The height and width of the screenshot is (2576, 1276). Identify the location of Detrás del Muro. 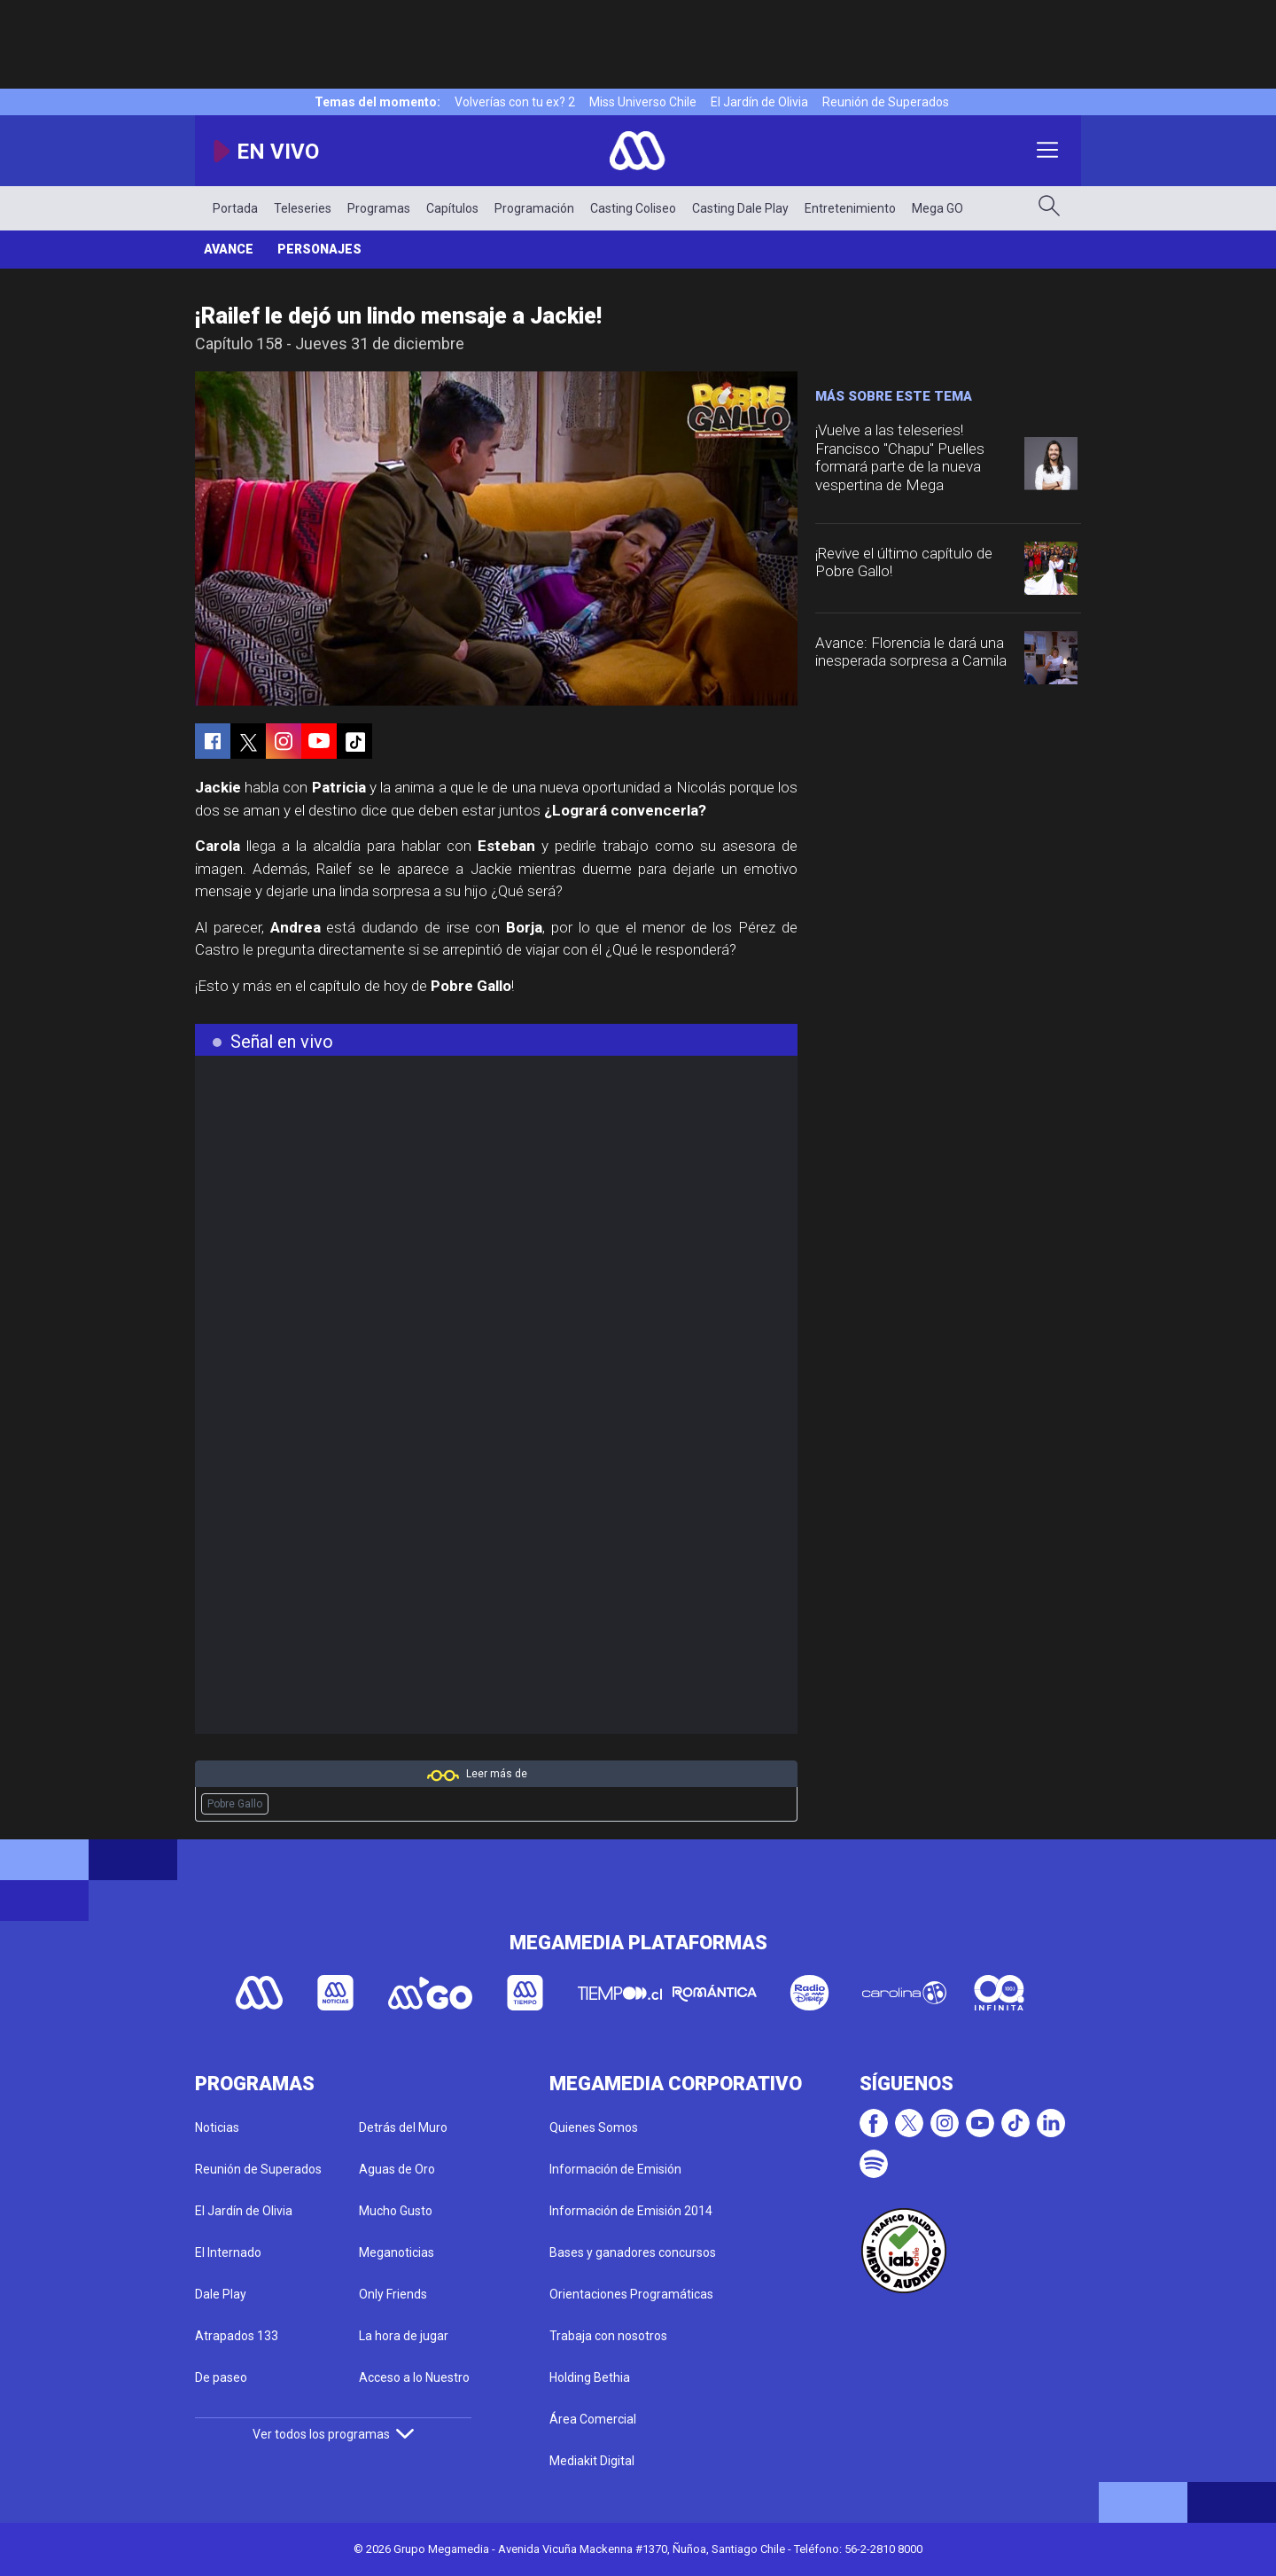
(403, 2127).